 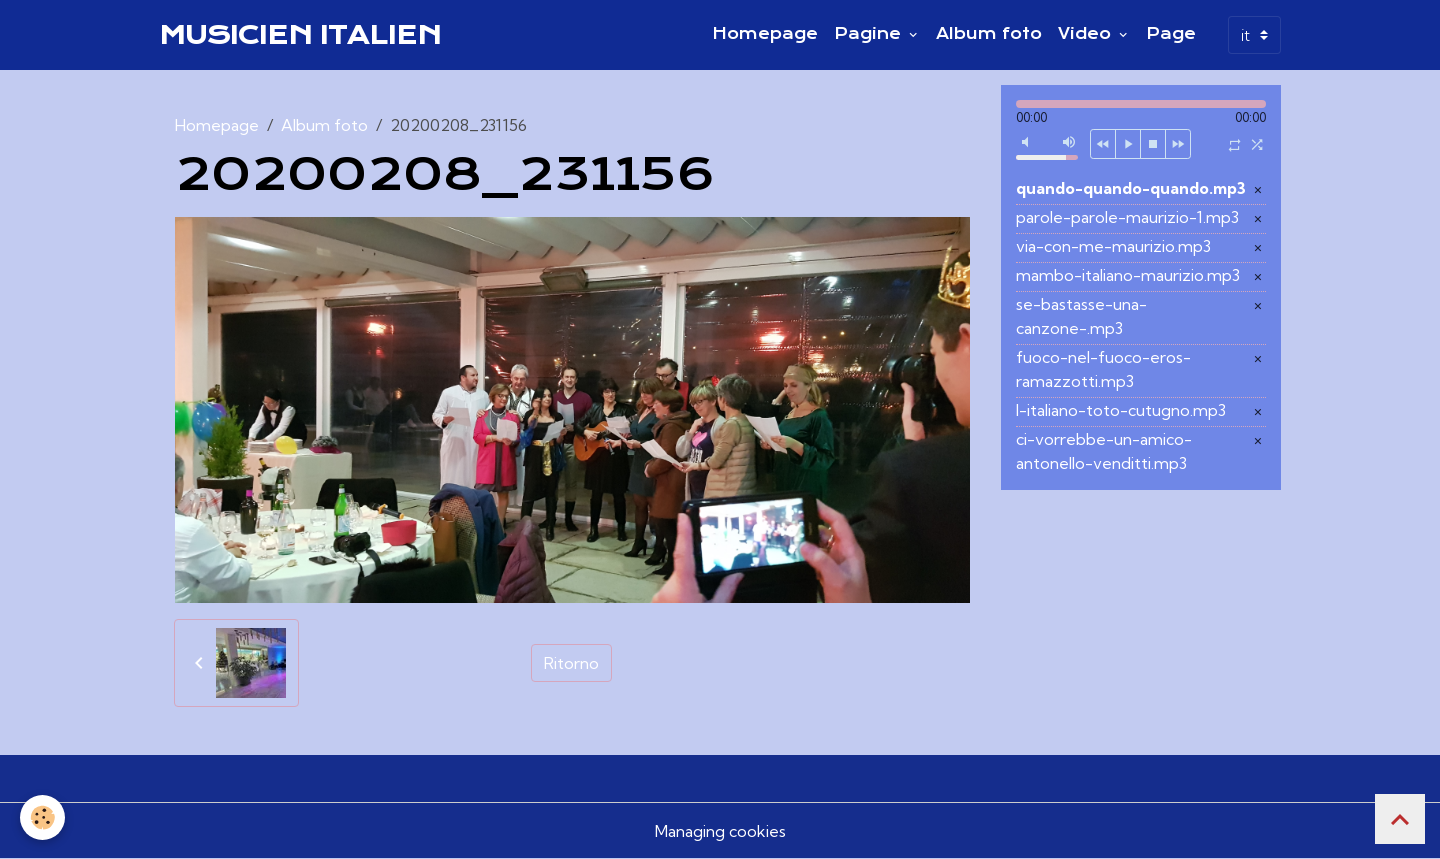 What do you see at coordinates (1127, 217) in the screenshot?
I see `parole-parole-maurizio-1.mp3` at bounding box center [1127, 217].